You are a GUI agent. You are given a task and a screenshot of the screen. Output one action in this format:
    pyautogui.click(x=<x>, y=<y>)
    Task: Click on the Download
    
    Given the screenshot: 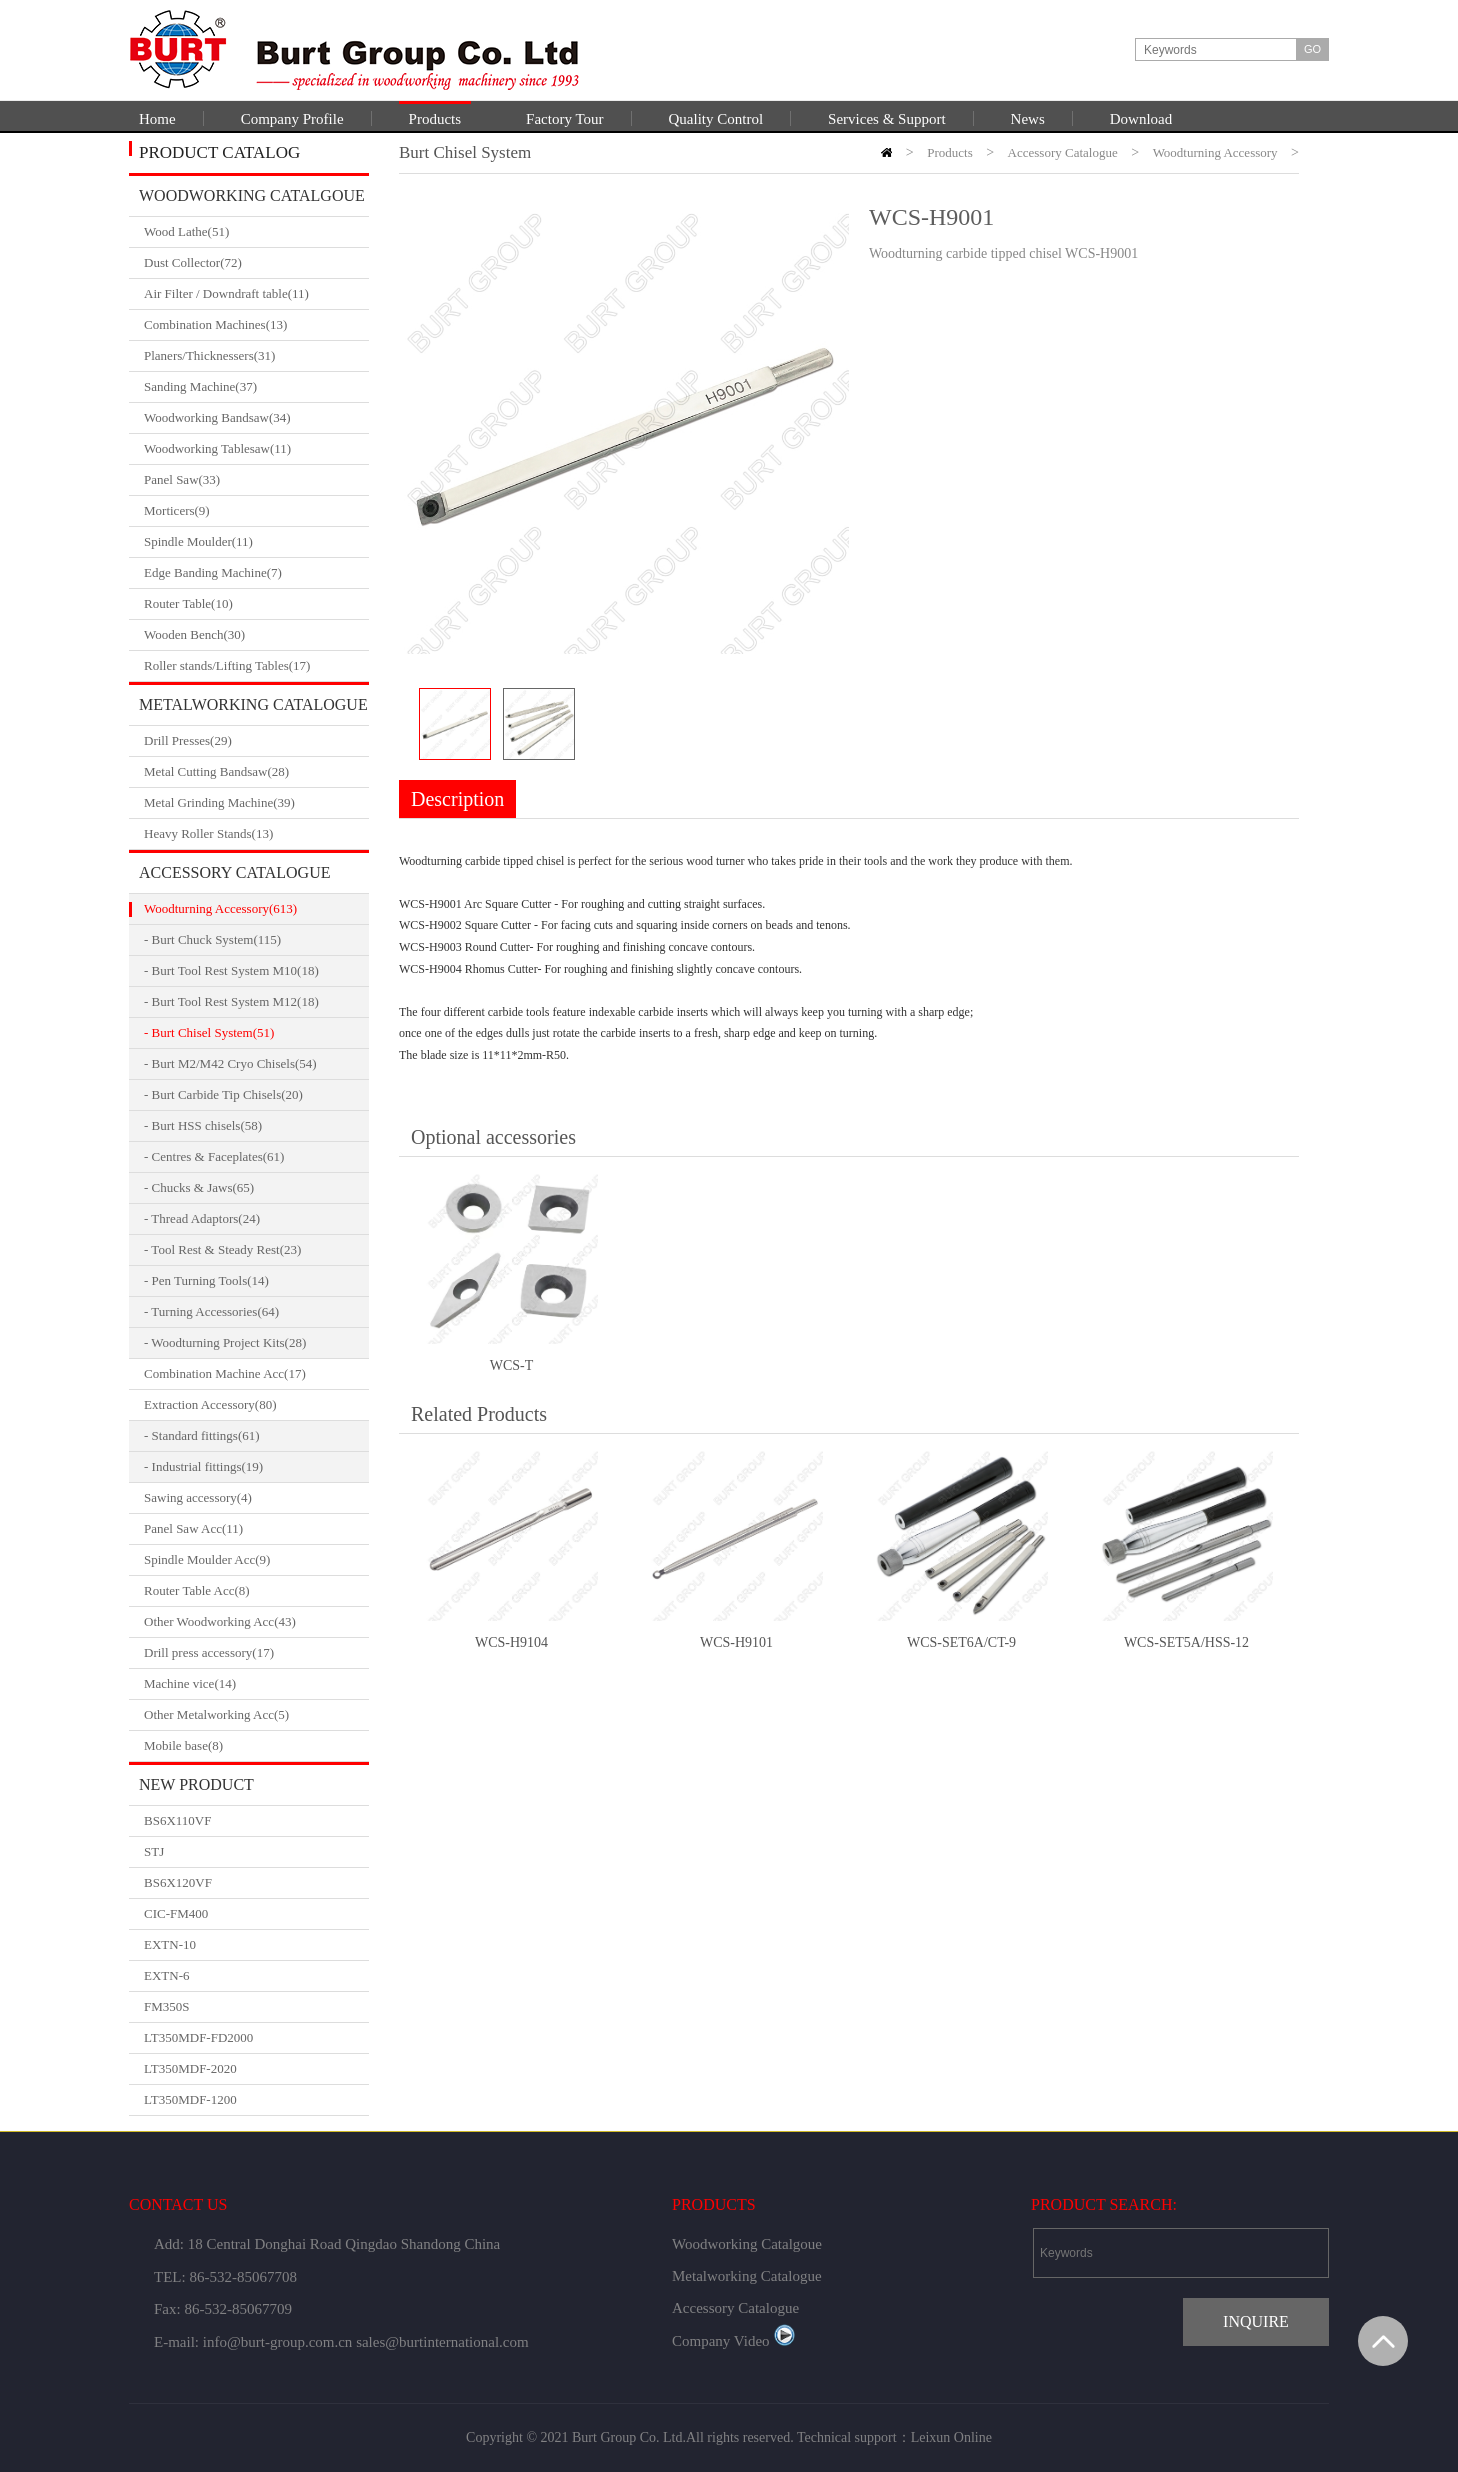 What is the action you would take?
    pyautogui.click(x=1141, y=119)
    